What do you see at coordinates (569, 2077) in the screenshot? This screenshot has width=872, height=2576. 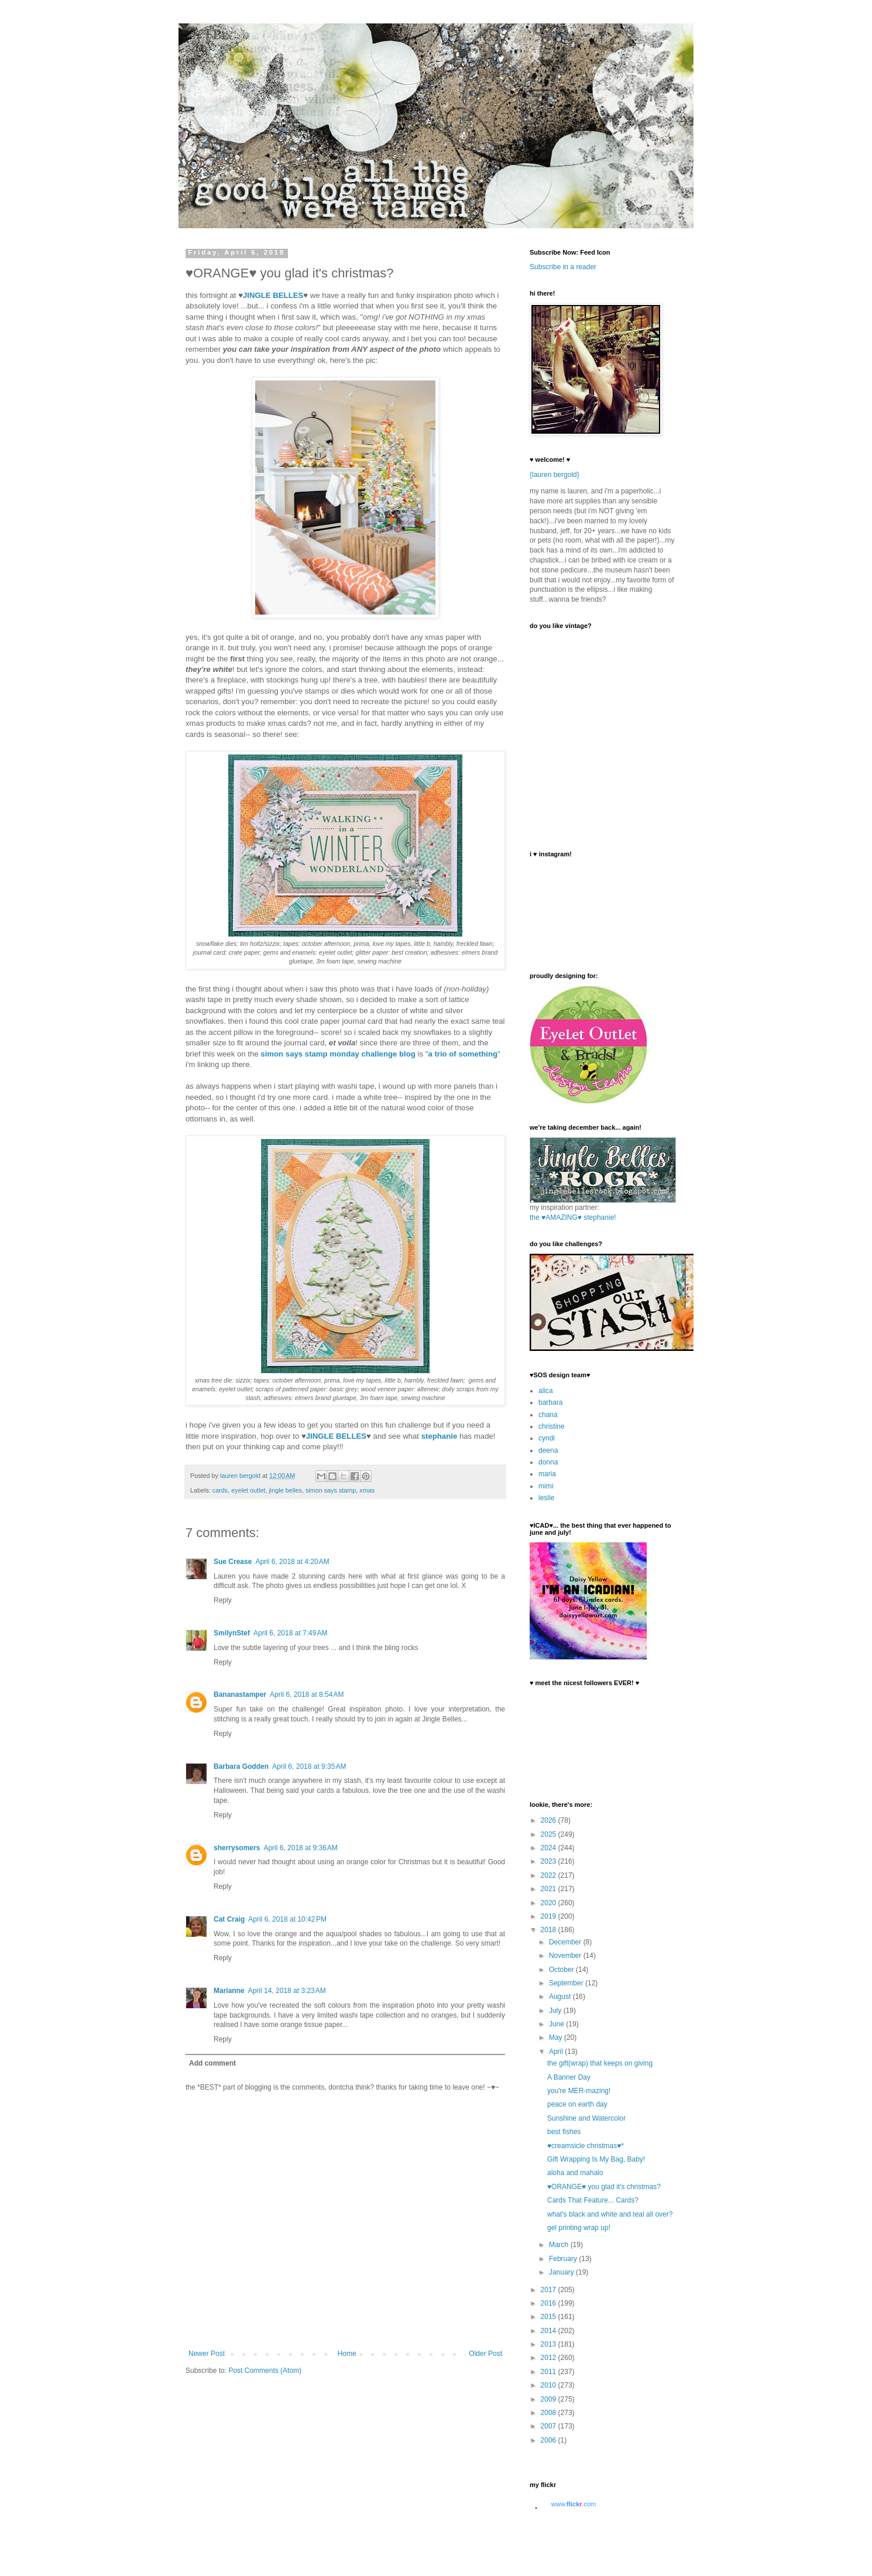 I see `A Banner Day` at bounding box center [569, 2077].